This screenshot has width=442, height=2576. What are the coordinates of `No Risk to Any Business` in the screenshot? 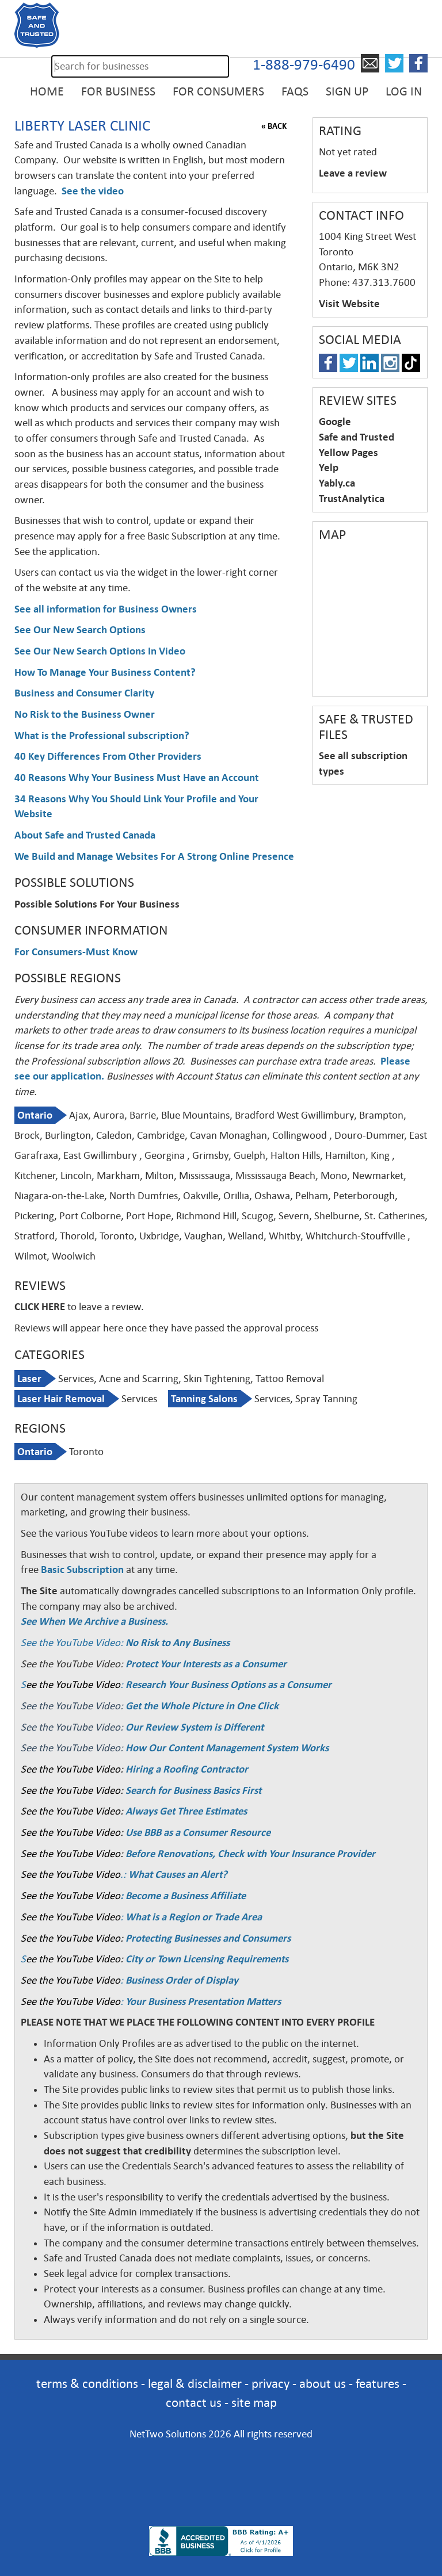 It's located at (177, 1642).